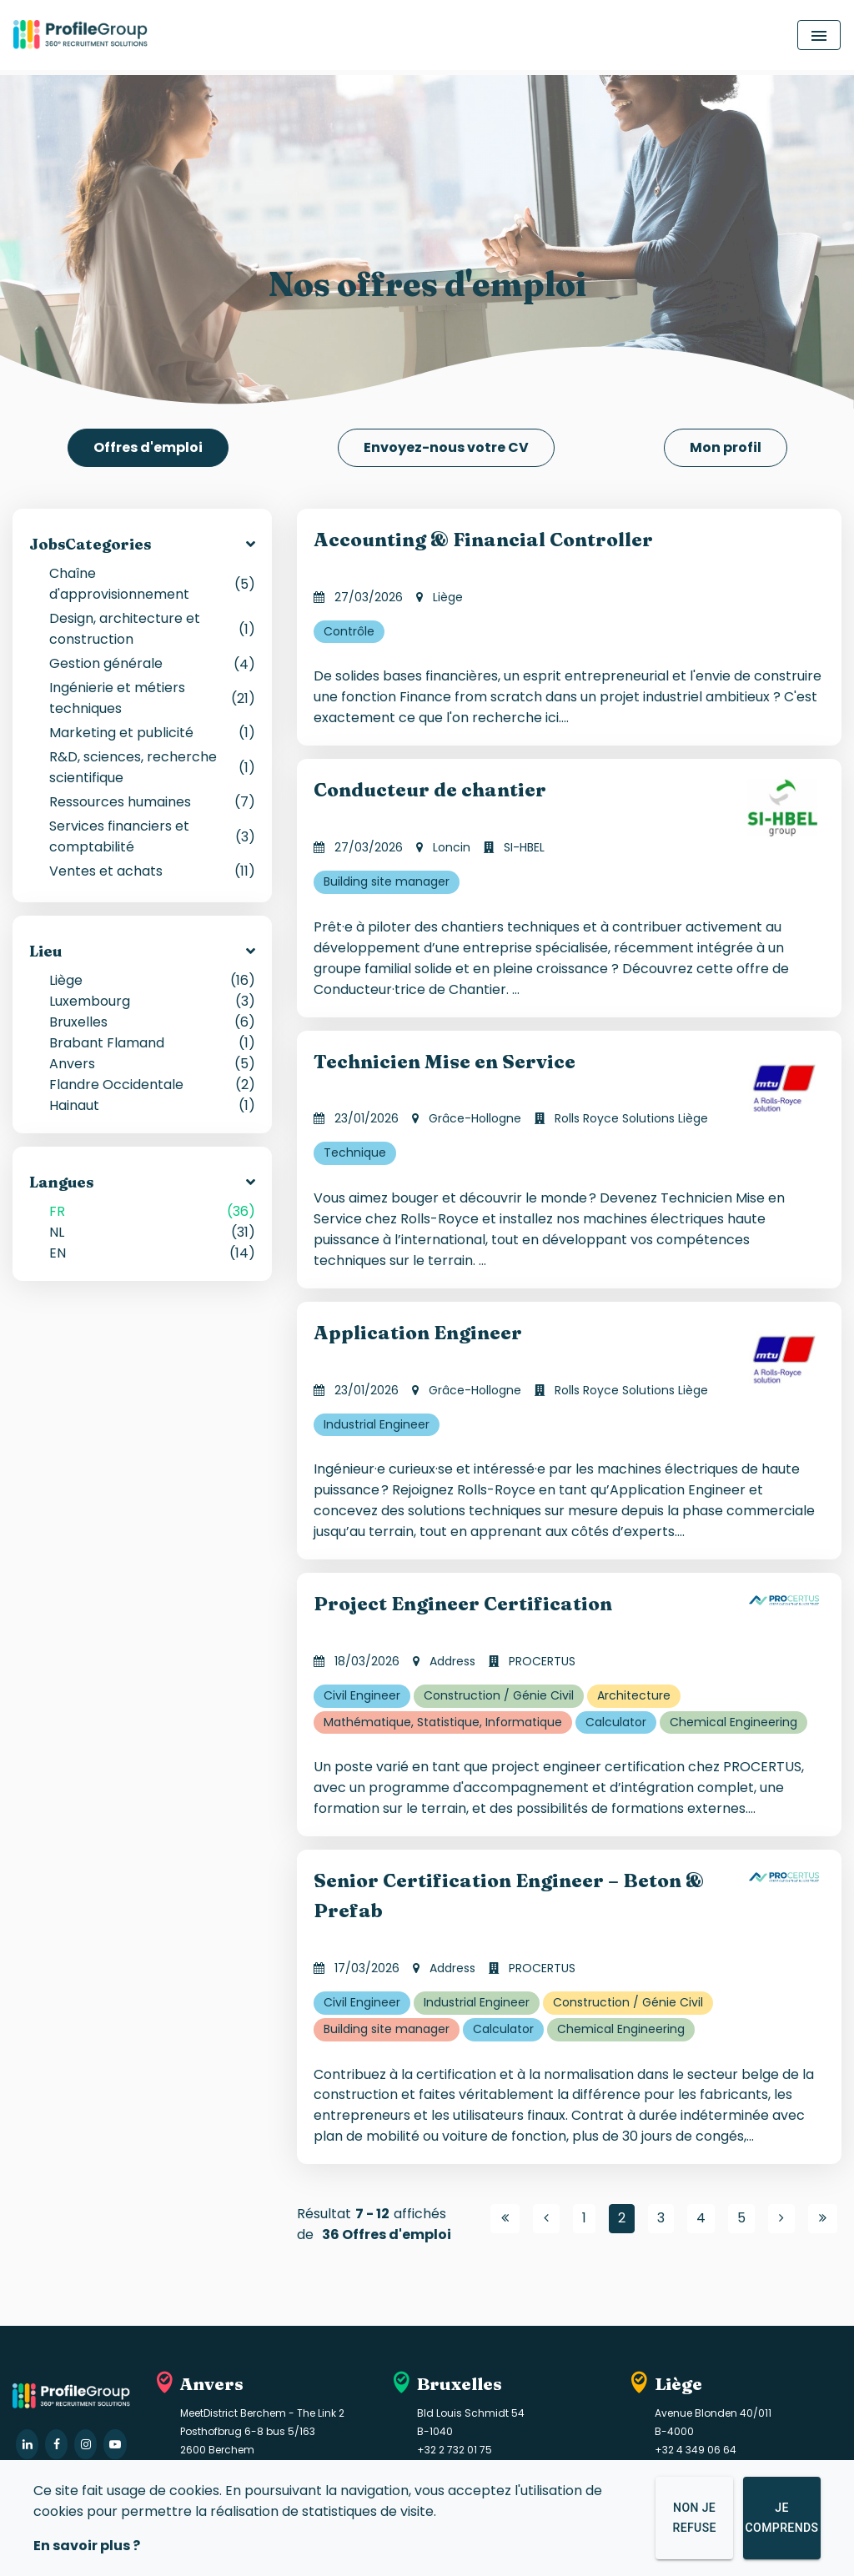 This screenshot has height=2576, width=854. Describe the element at coordinates (152, 999) in the screenshot. I see `Luxembourg` at that location.